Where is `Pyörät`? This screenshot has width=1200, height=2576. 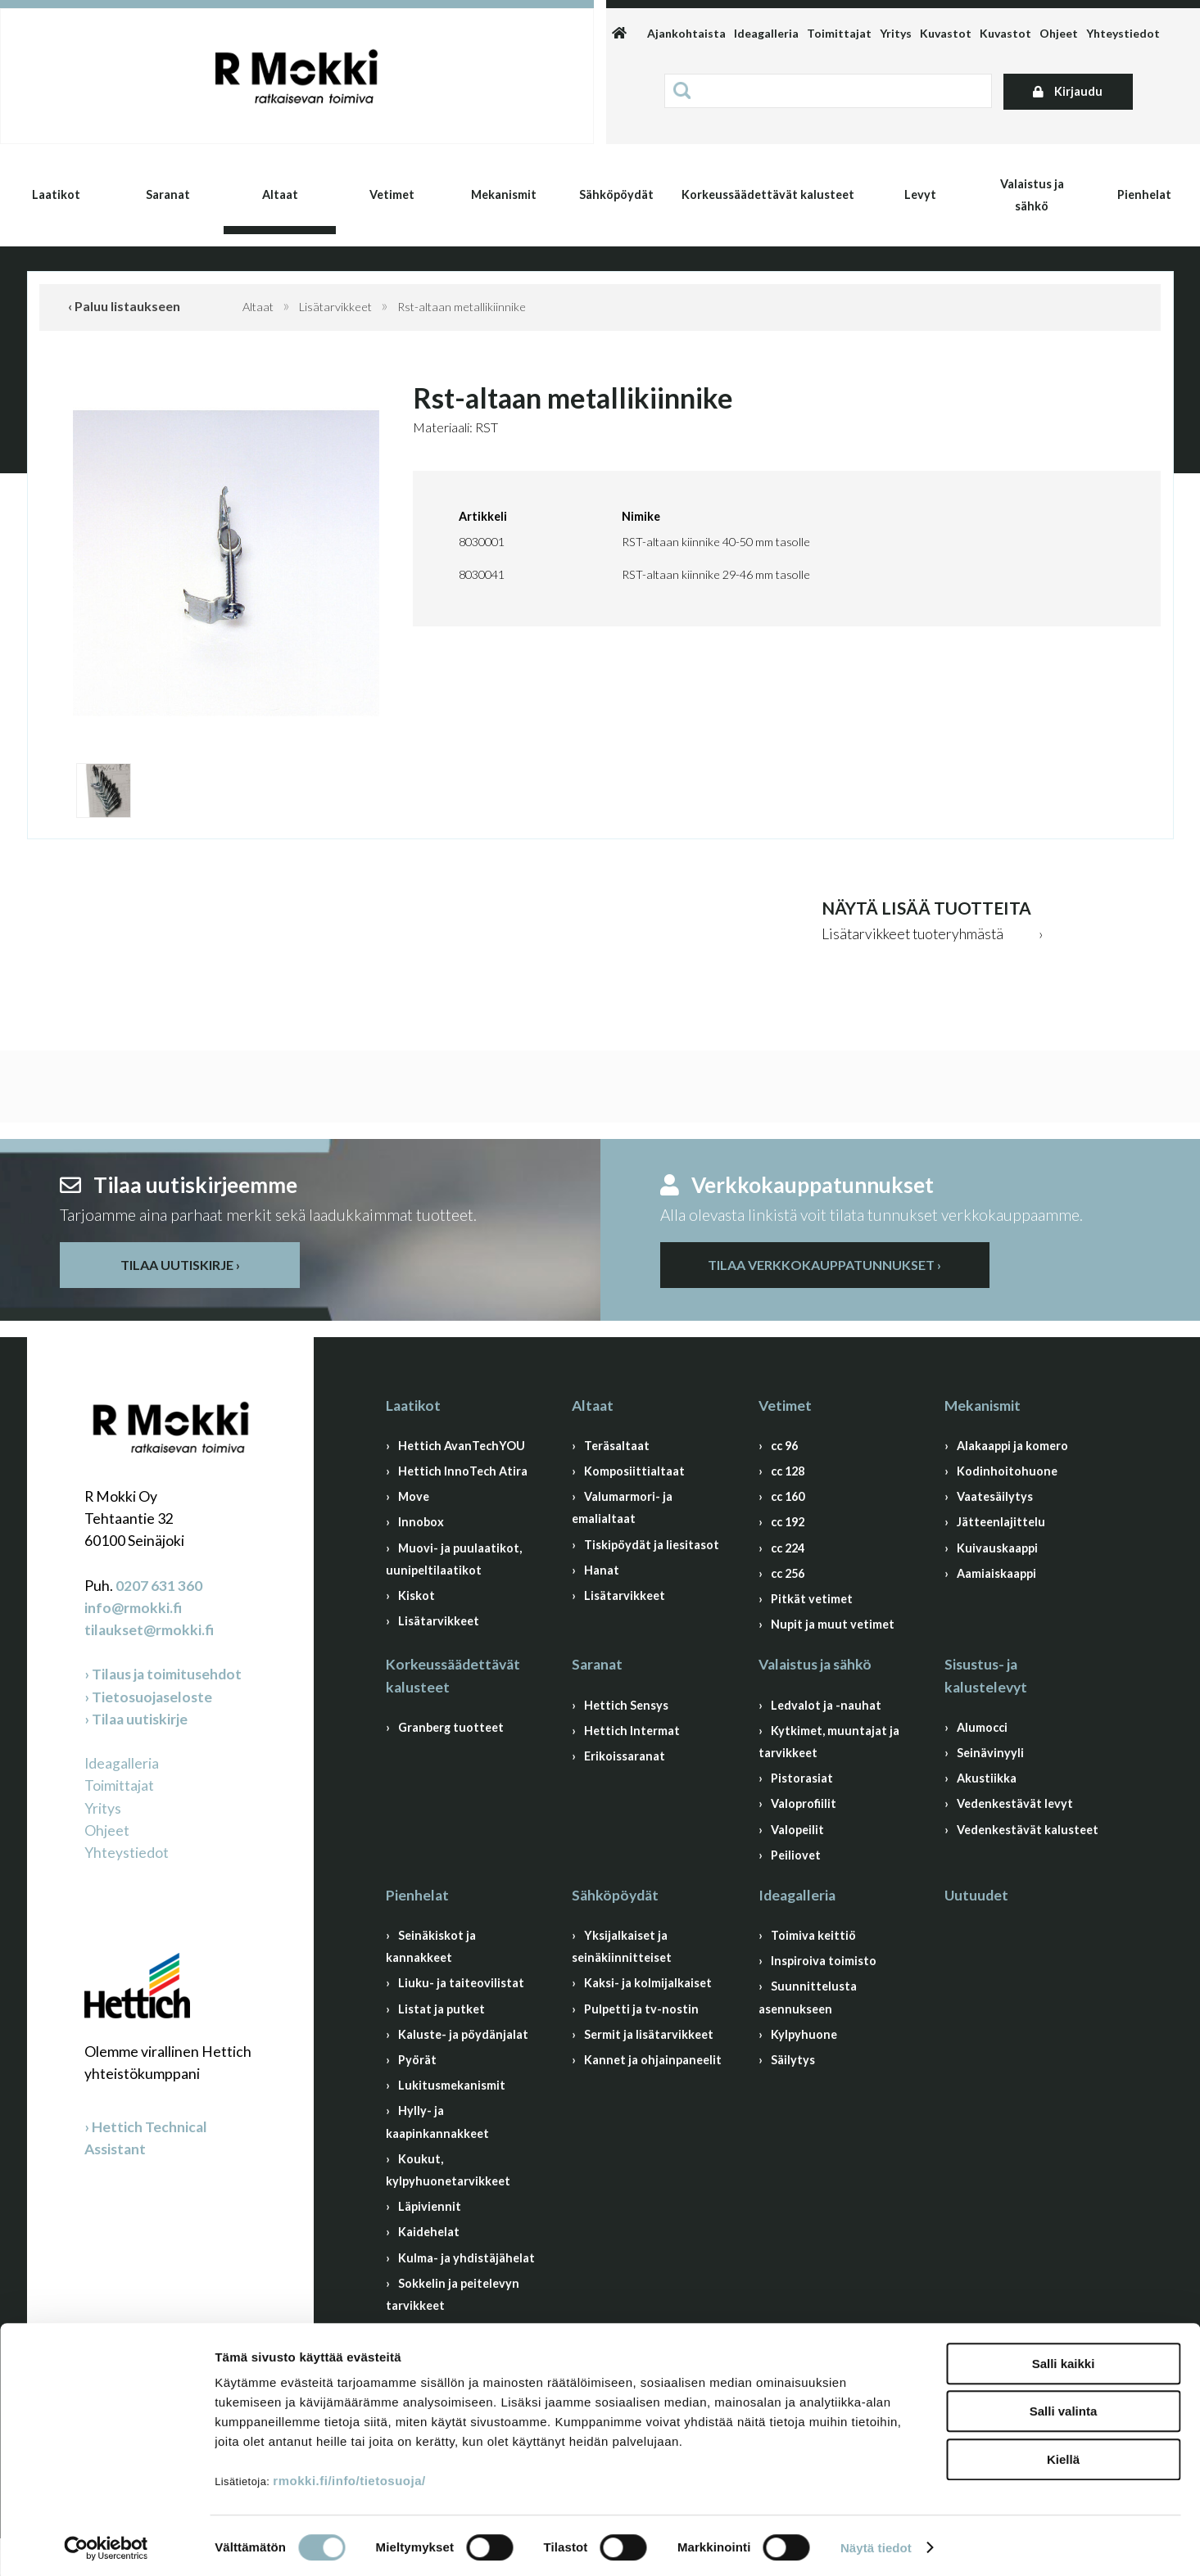
Pyörät is located at coordinates (417, 2060).